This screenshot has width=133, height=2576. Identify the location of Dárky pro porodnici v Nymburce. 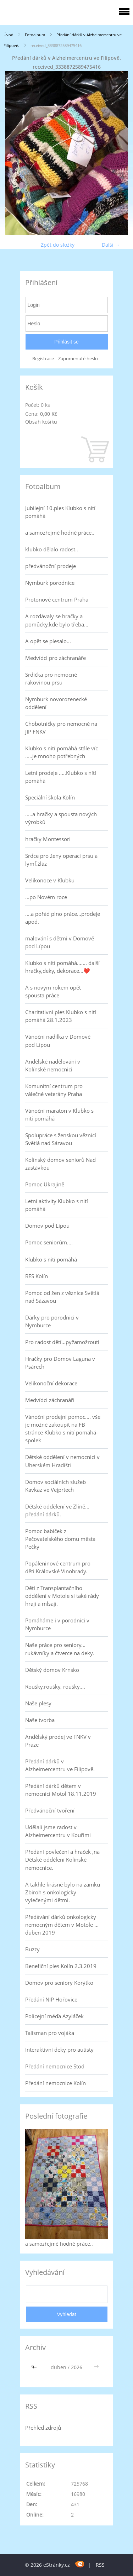
(52, 1321).